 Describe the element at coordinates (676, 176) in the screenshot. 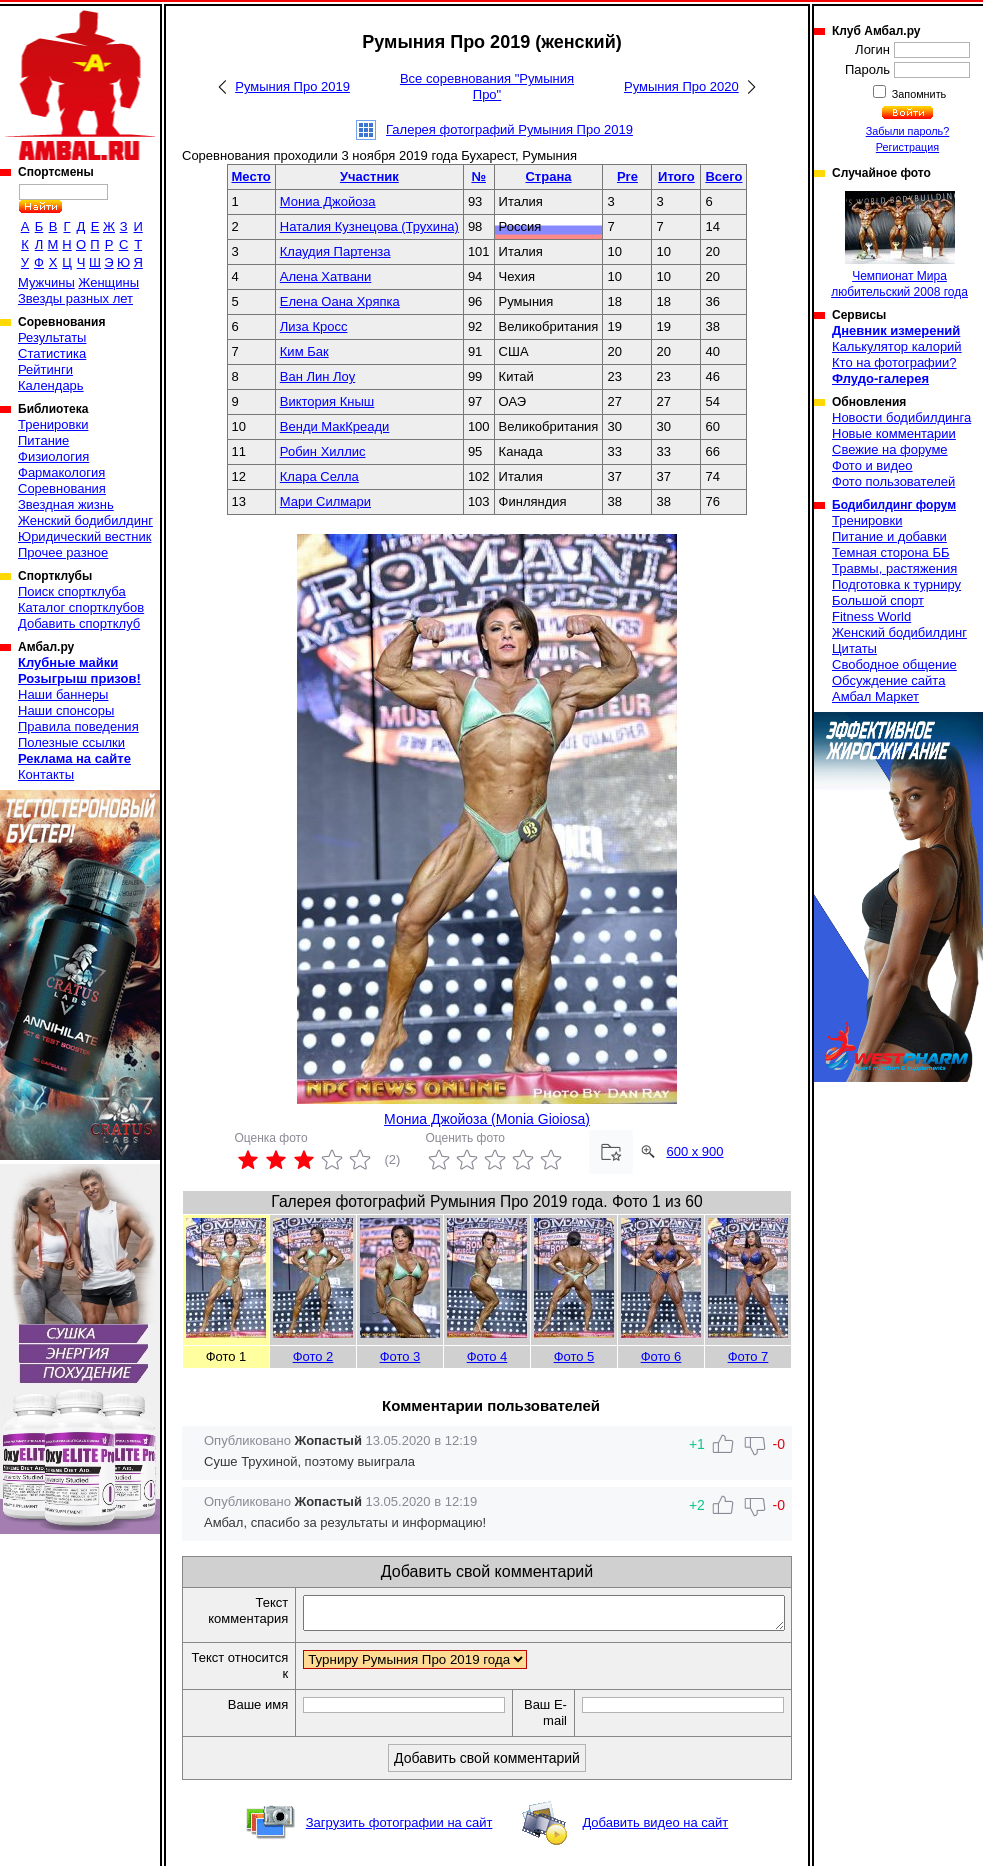

I see `Итого` at that location.